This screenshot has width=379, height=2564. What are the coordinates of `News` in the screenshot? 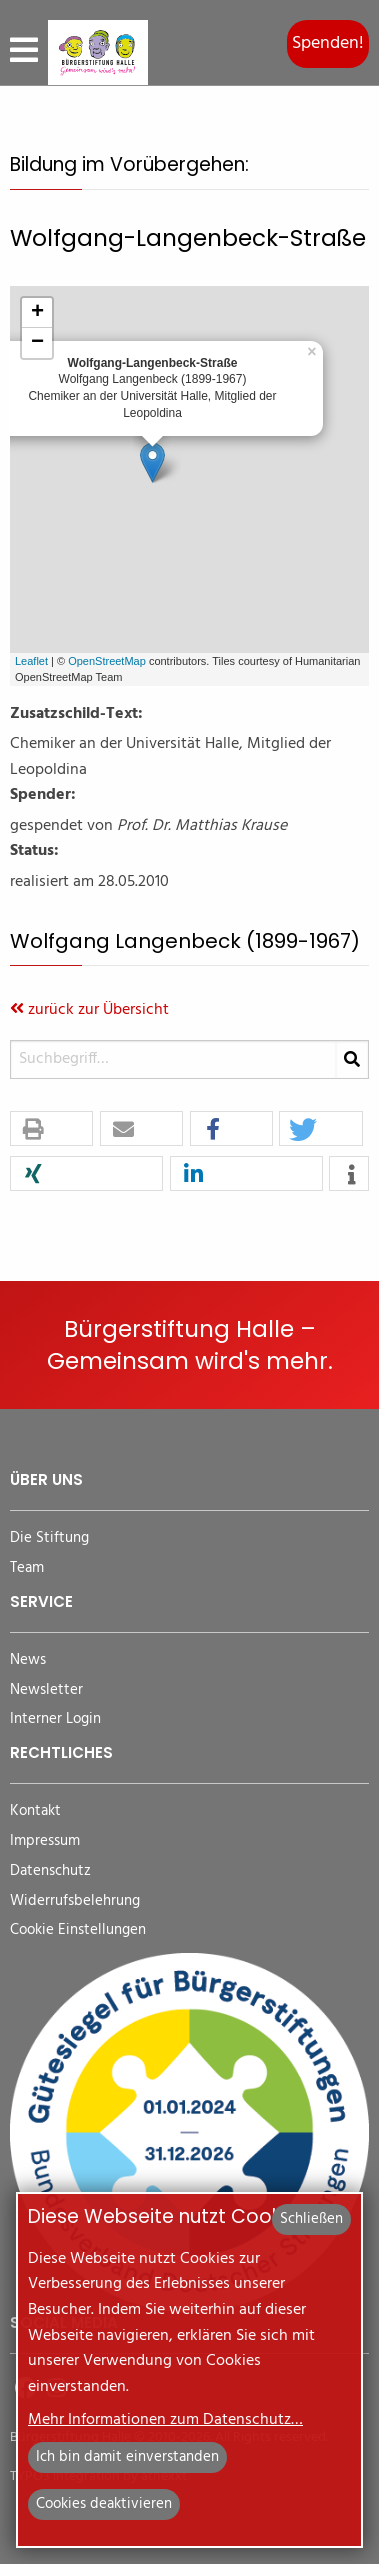 It's located at (28, 1660).